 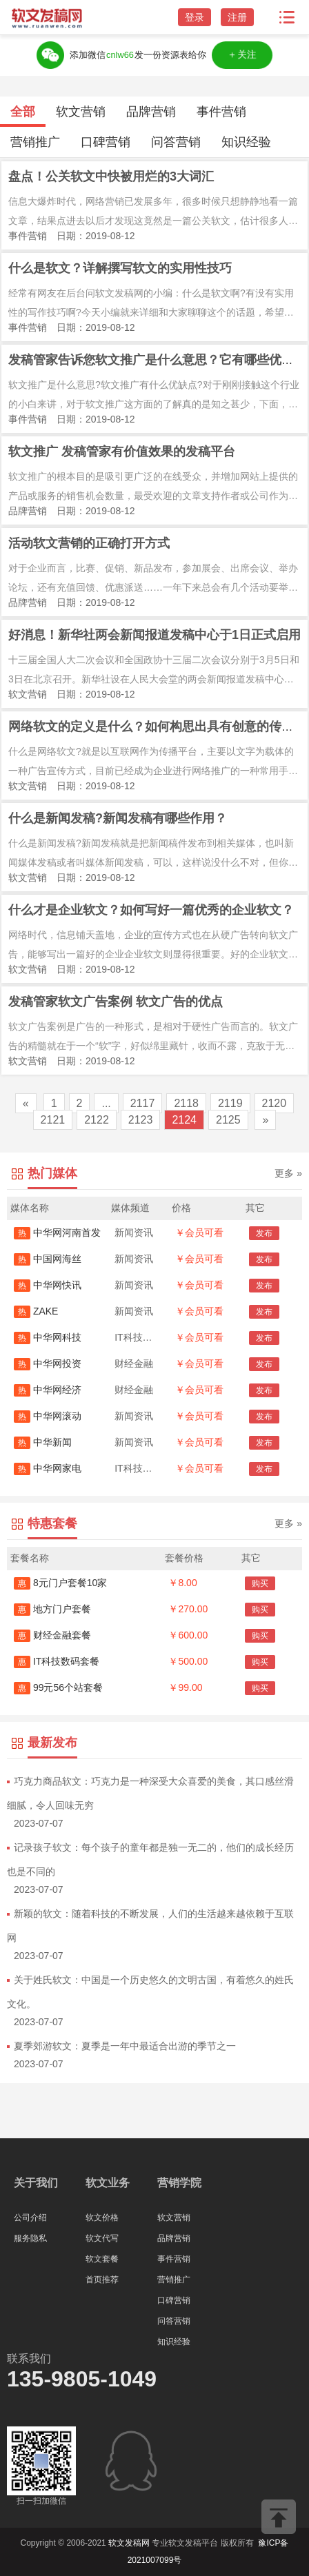 What do you see at coordinates (102, 2279) in the screenshot?
I see `首页推荐` at bounding box center [102, 2279].